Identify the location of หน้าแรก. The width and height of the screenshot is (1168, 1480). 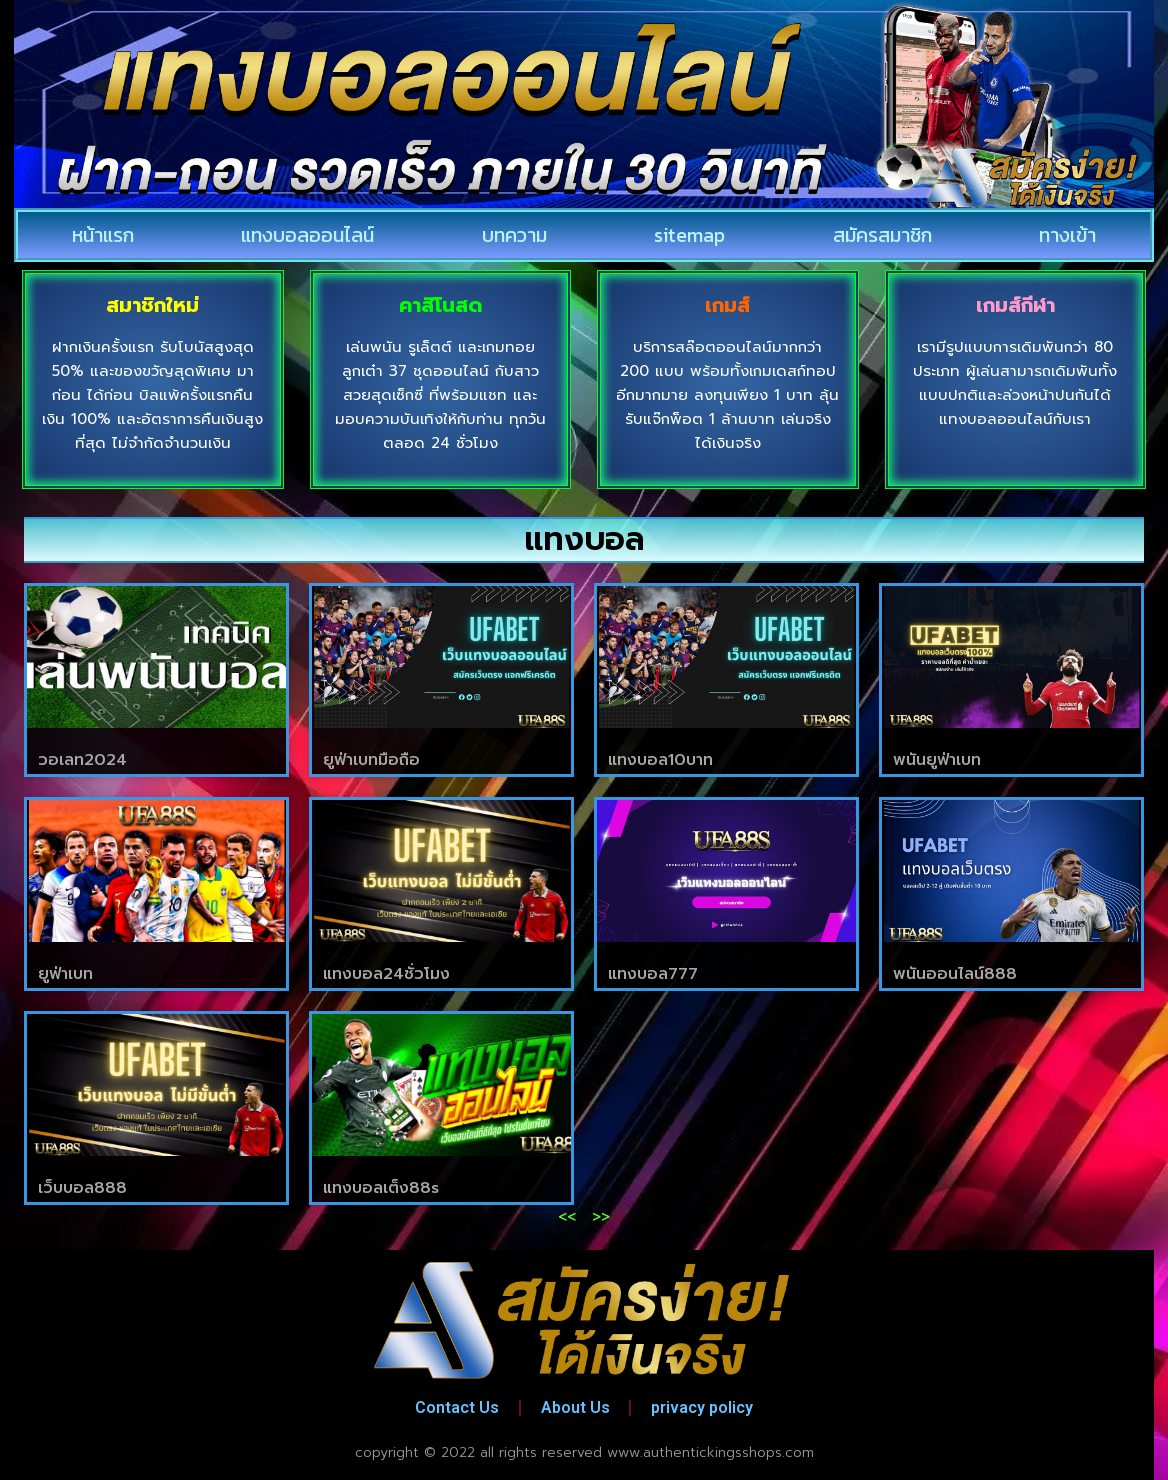
(103, 235).